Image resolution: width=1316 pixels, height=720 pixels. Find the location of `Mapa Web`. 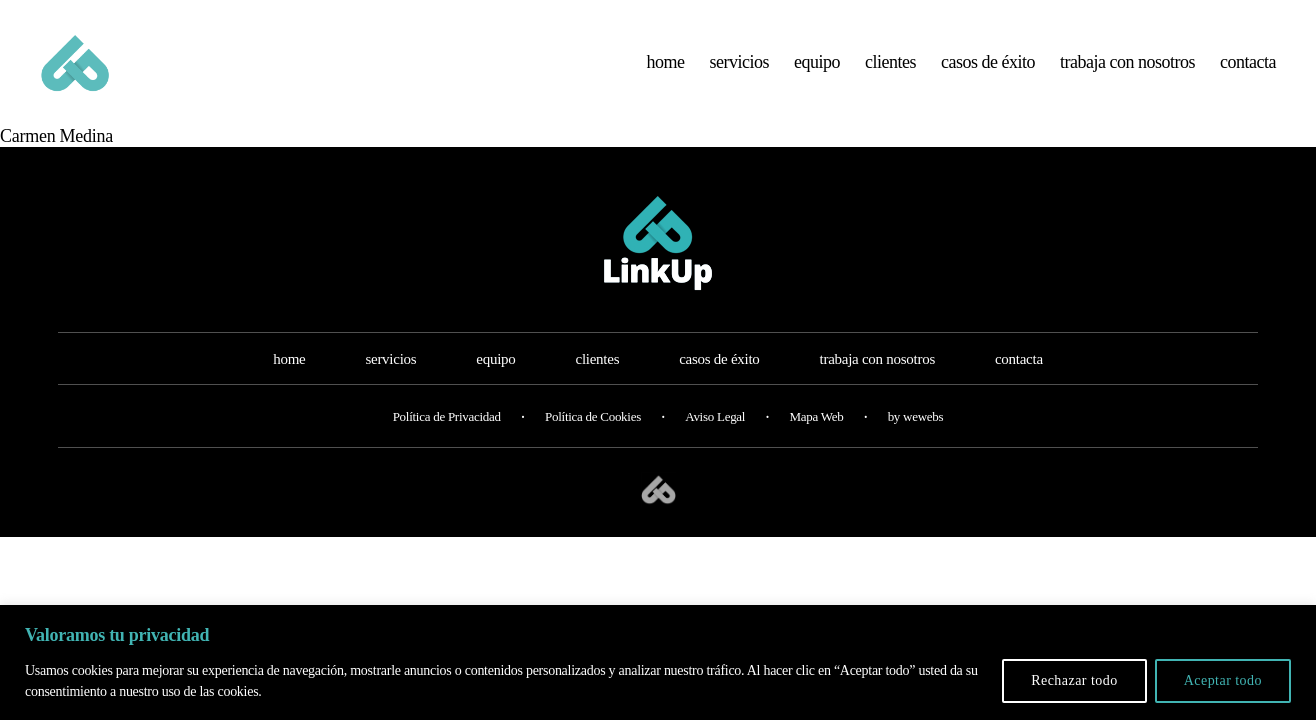

Mapa Web is located at coordinates (816, 436).